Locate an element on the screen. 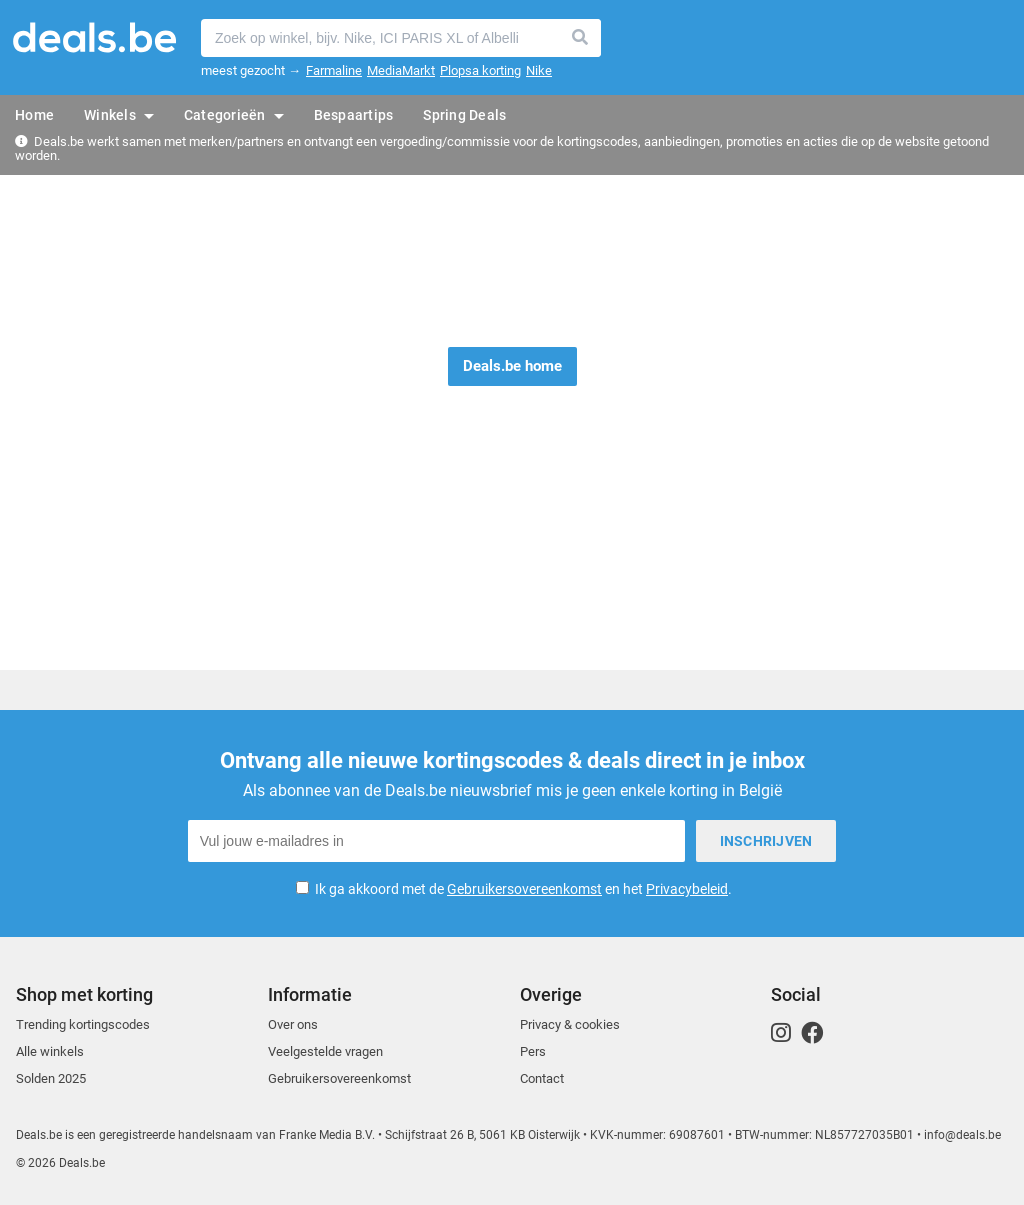 The height and width of the screenshot is (1205, 1024). Solden 2025 is located at coordinates (51, 1078).